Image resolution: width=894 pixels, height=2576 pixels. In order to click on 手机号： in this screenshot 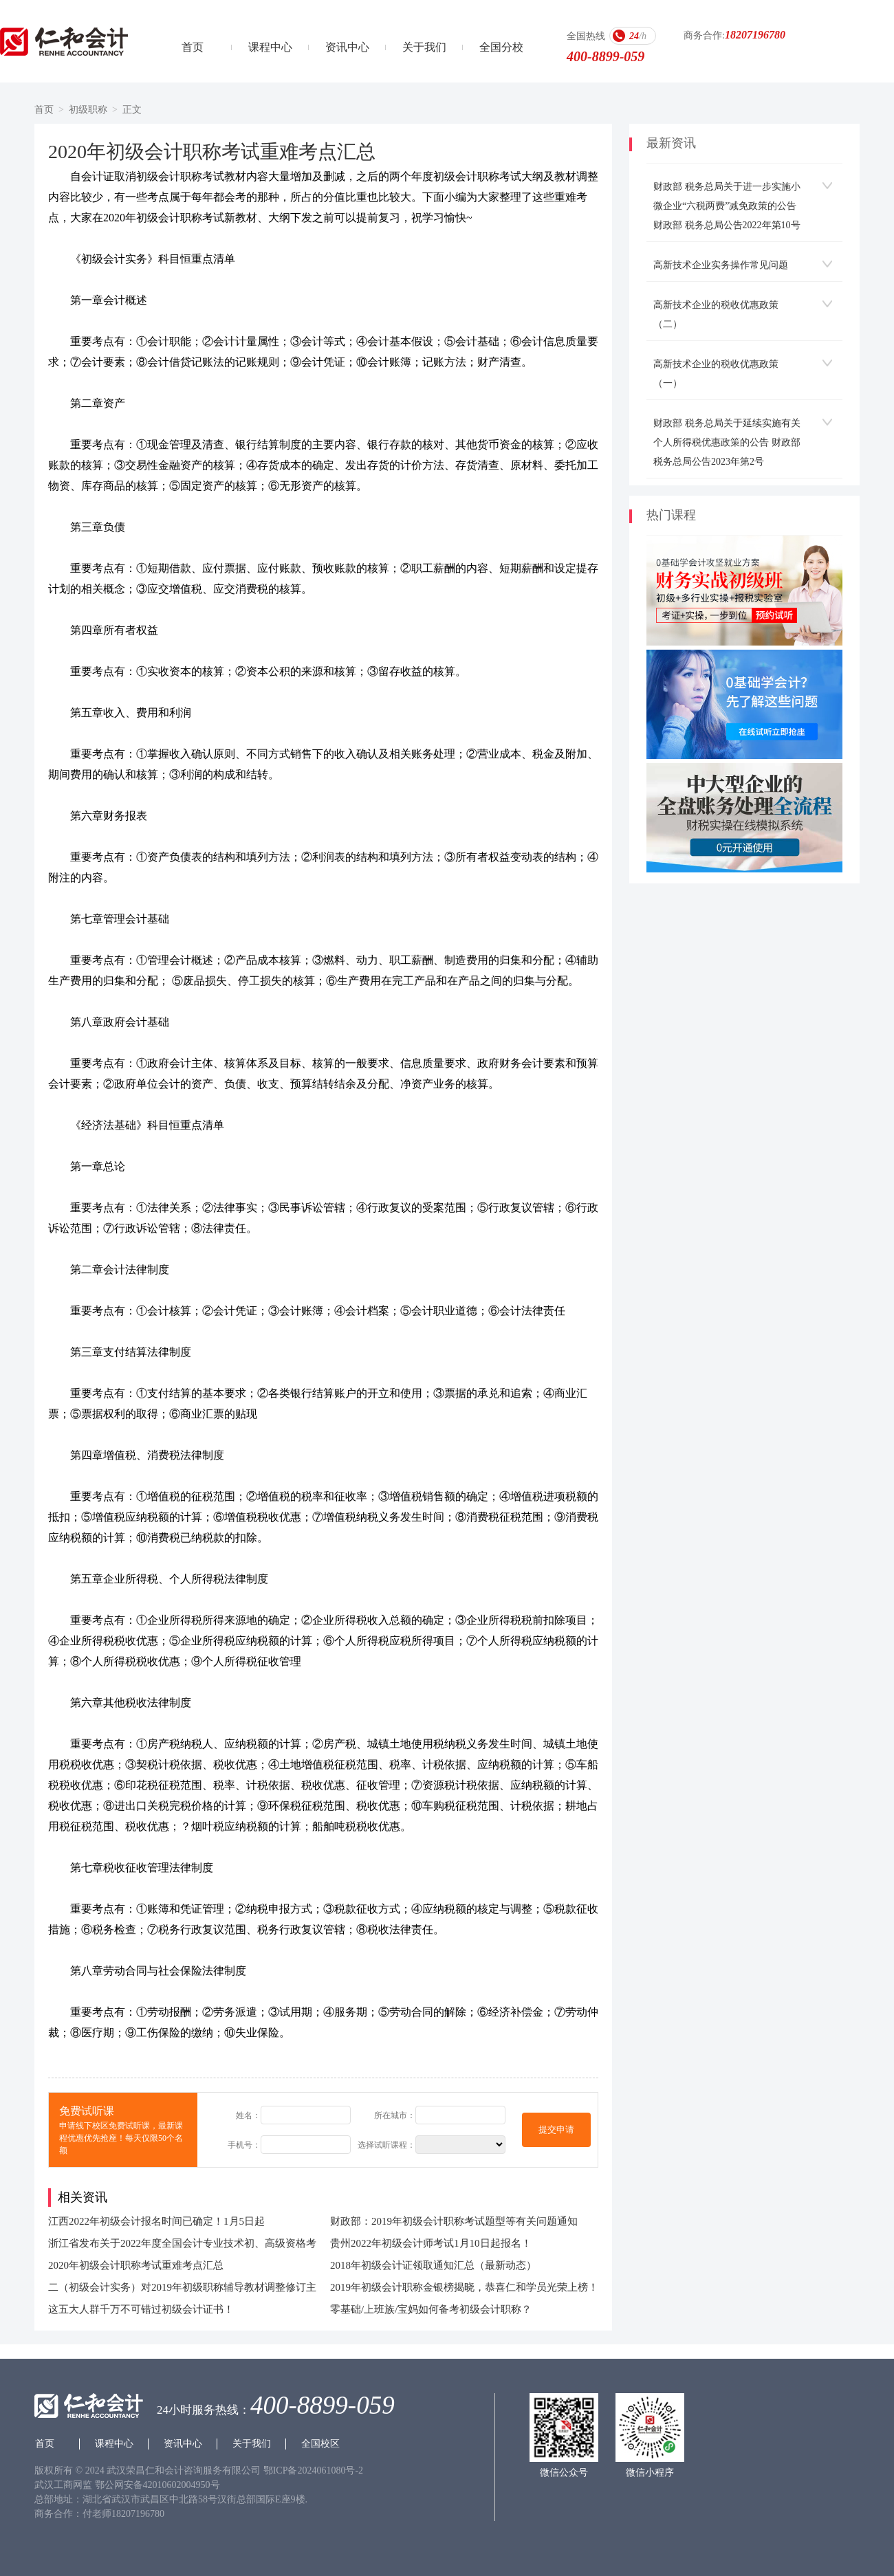, I will do `click(244, 2145)`.